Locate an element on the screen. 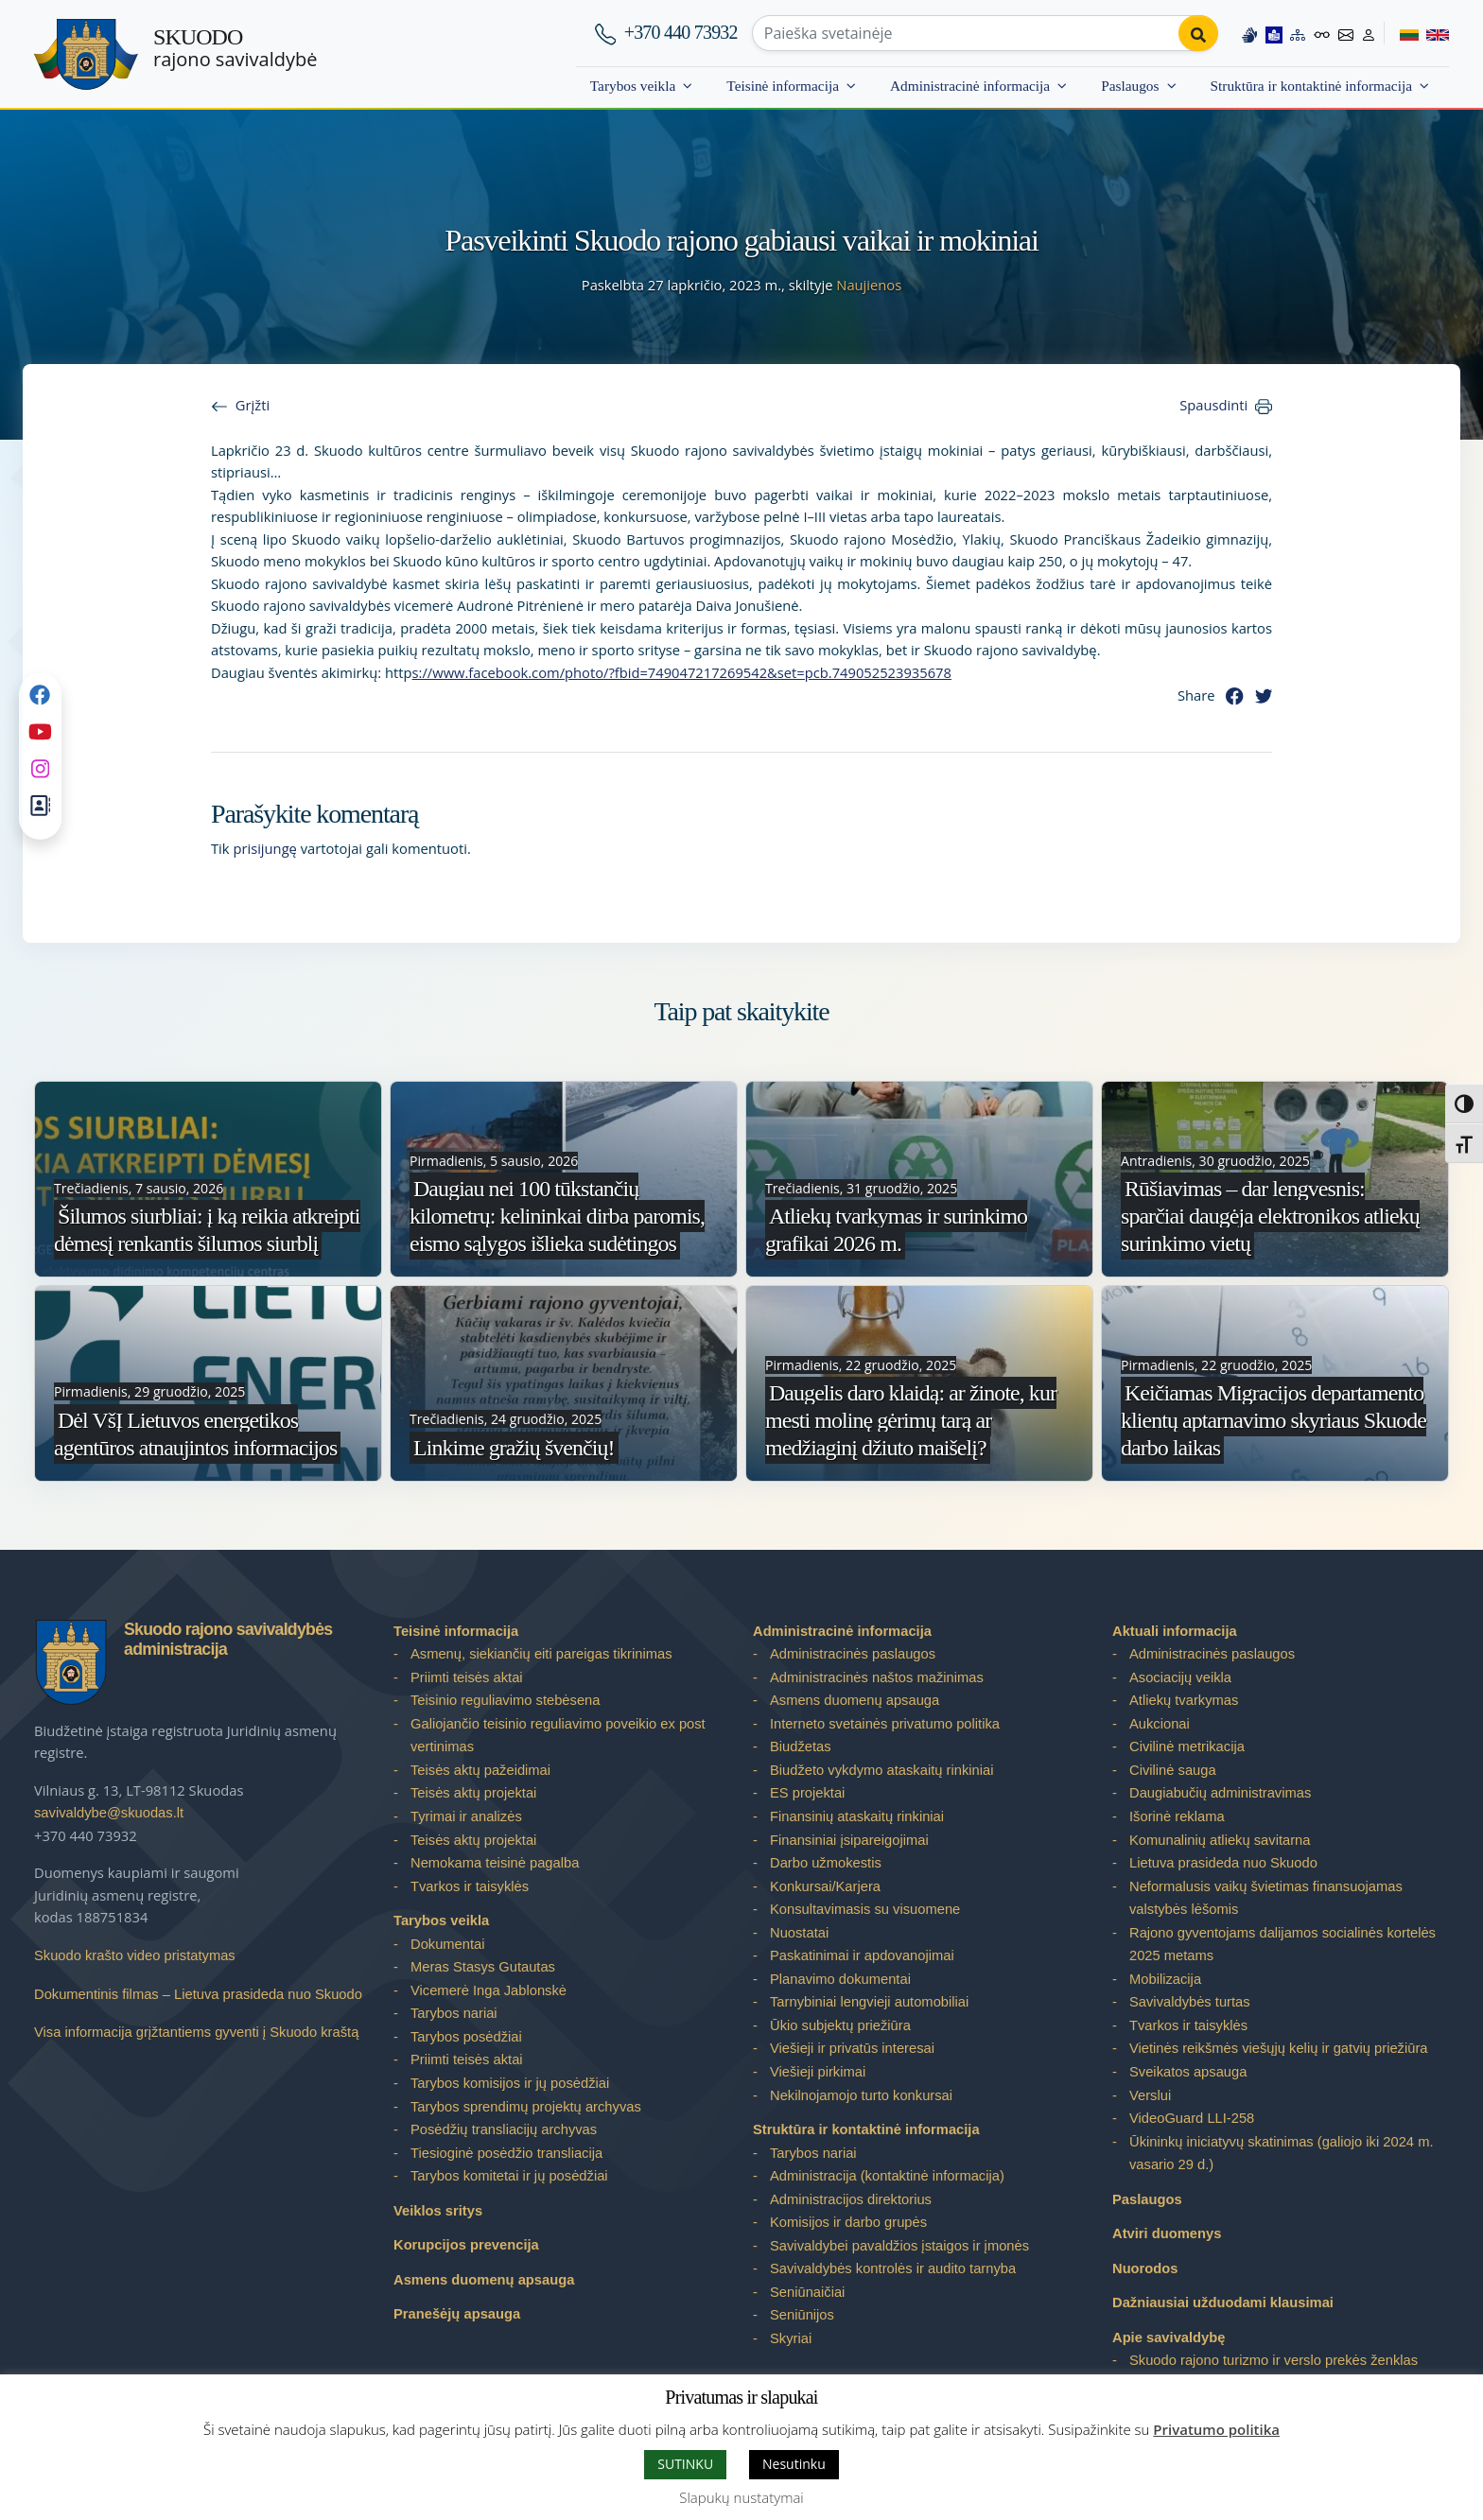  Dokumentai is located at coordinates (447, 1944).